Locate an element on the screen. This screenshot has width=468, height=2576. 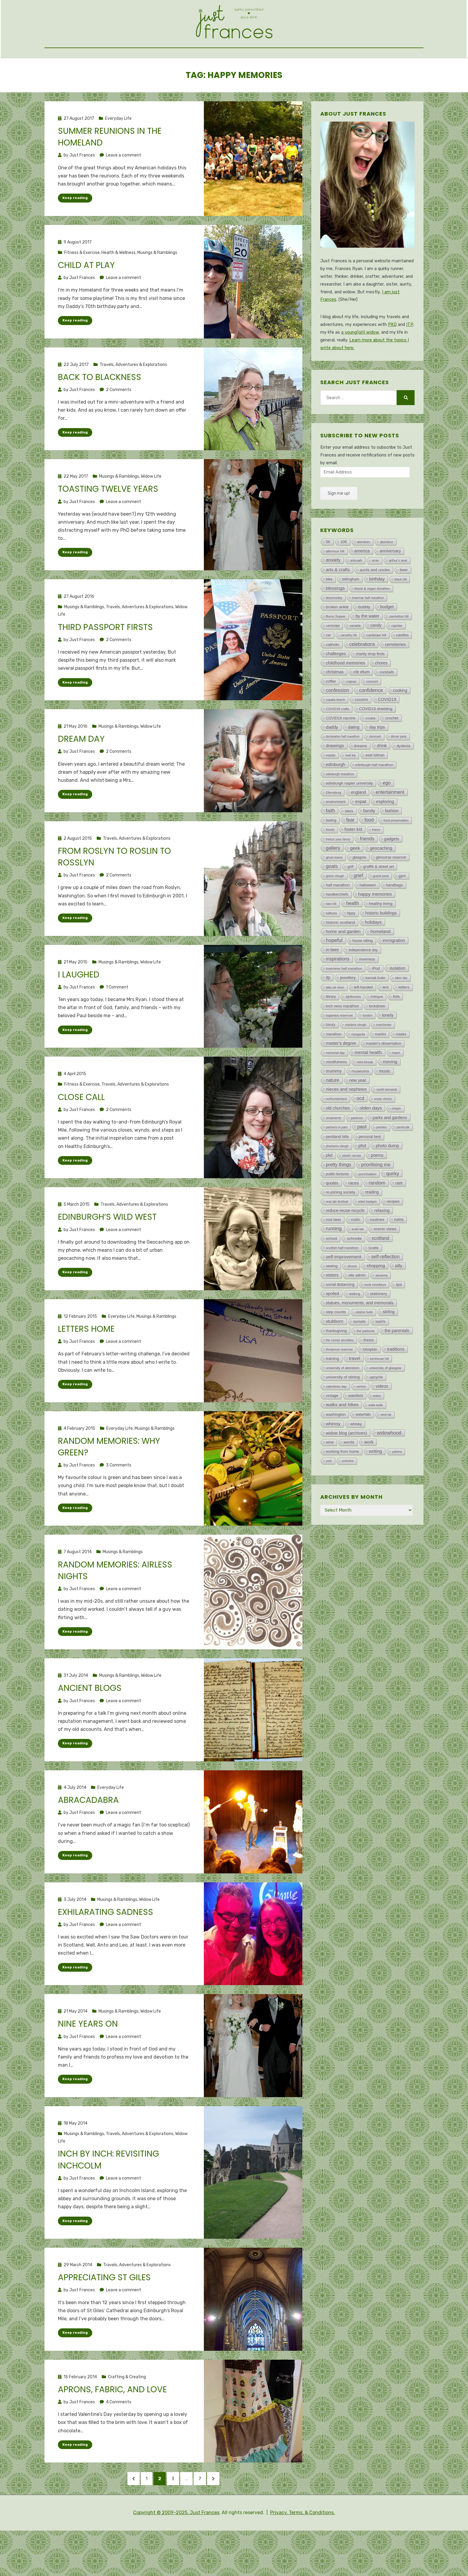
catholic [catholic (28 items)] is located at coordinates (332, 677).